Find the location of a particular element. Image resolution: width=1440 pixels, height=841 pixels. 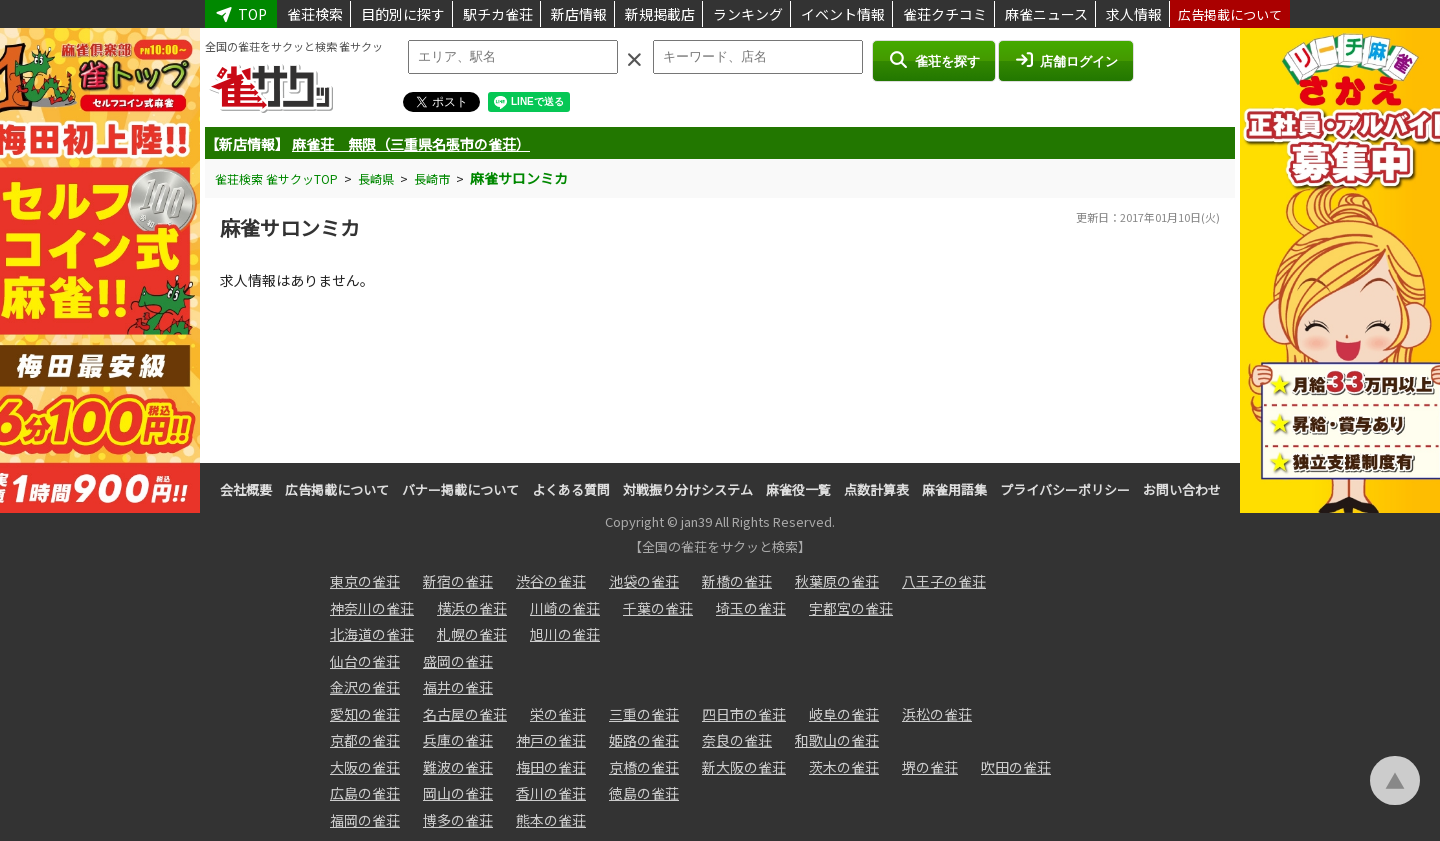

お問い合わせ is located at coordinates (1182, 489).